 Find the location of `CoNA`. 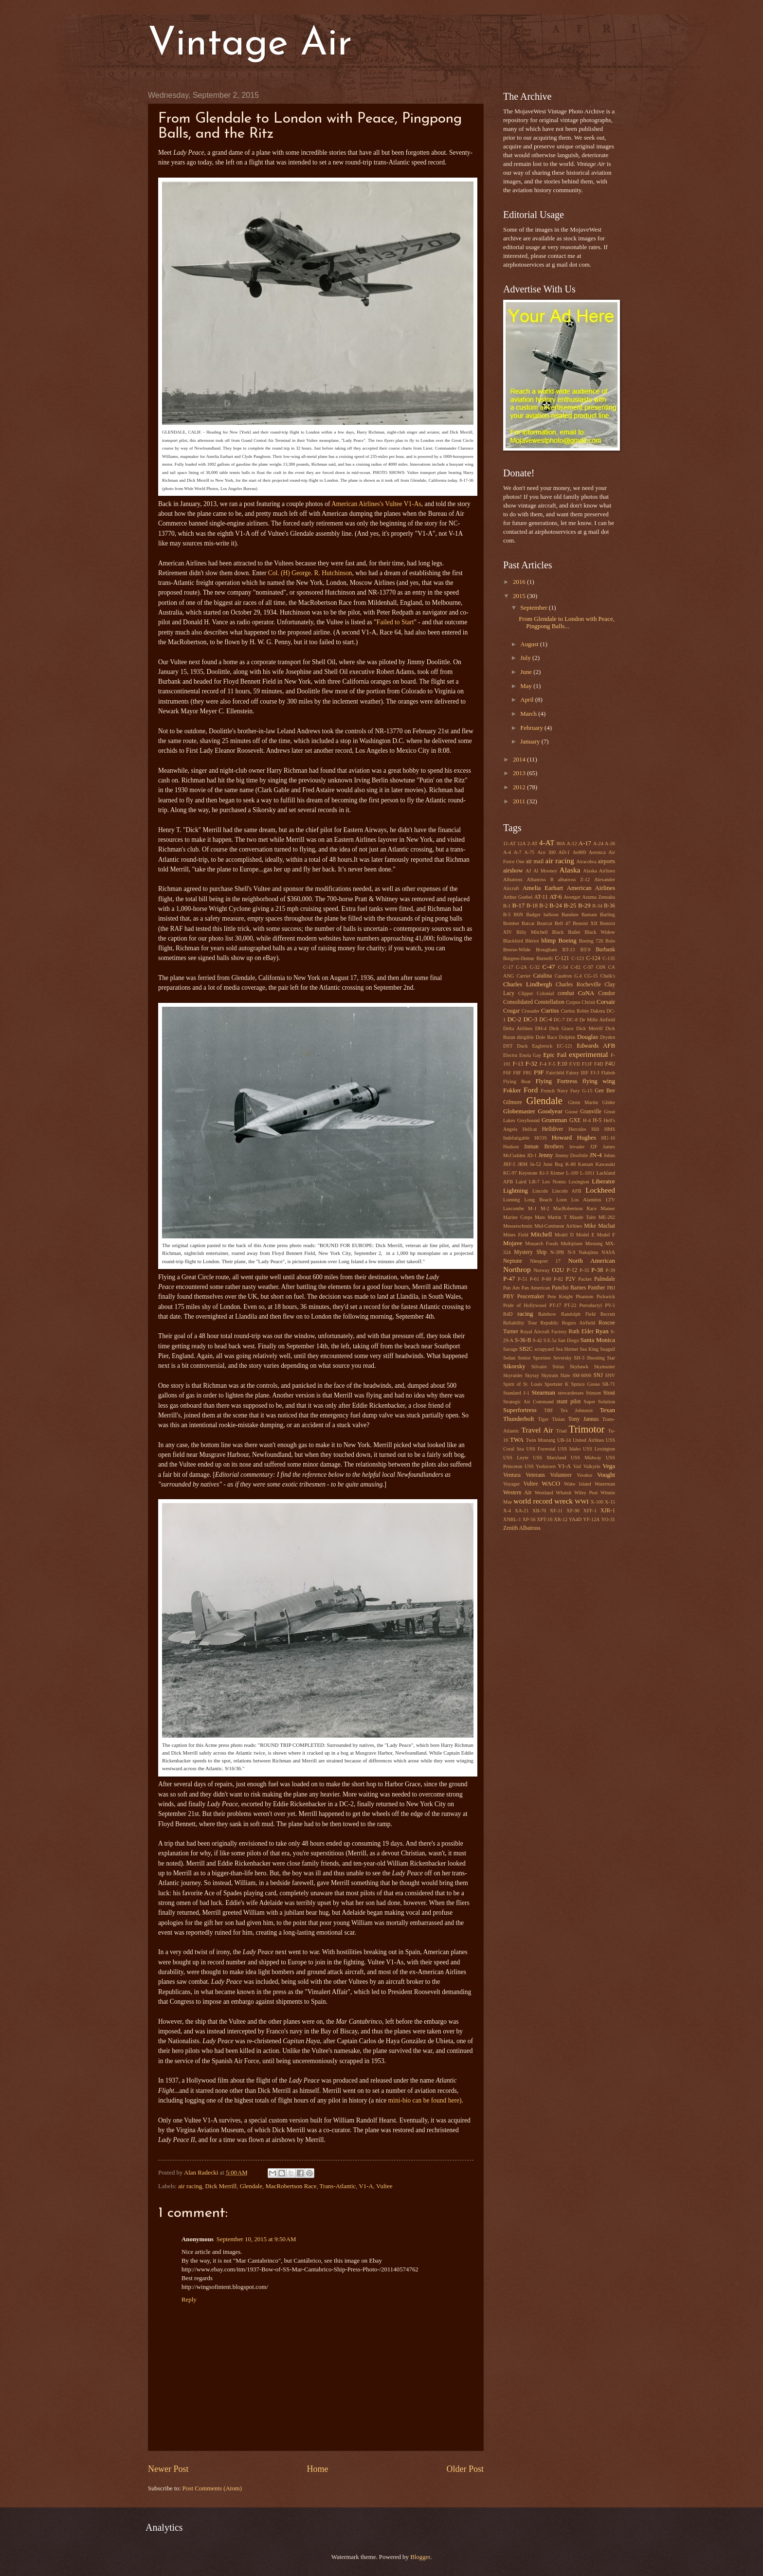

CoNA is located at coordinates (586, 993).